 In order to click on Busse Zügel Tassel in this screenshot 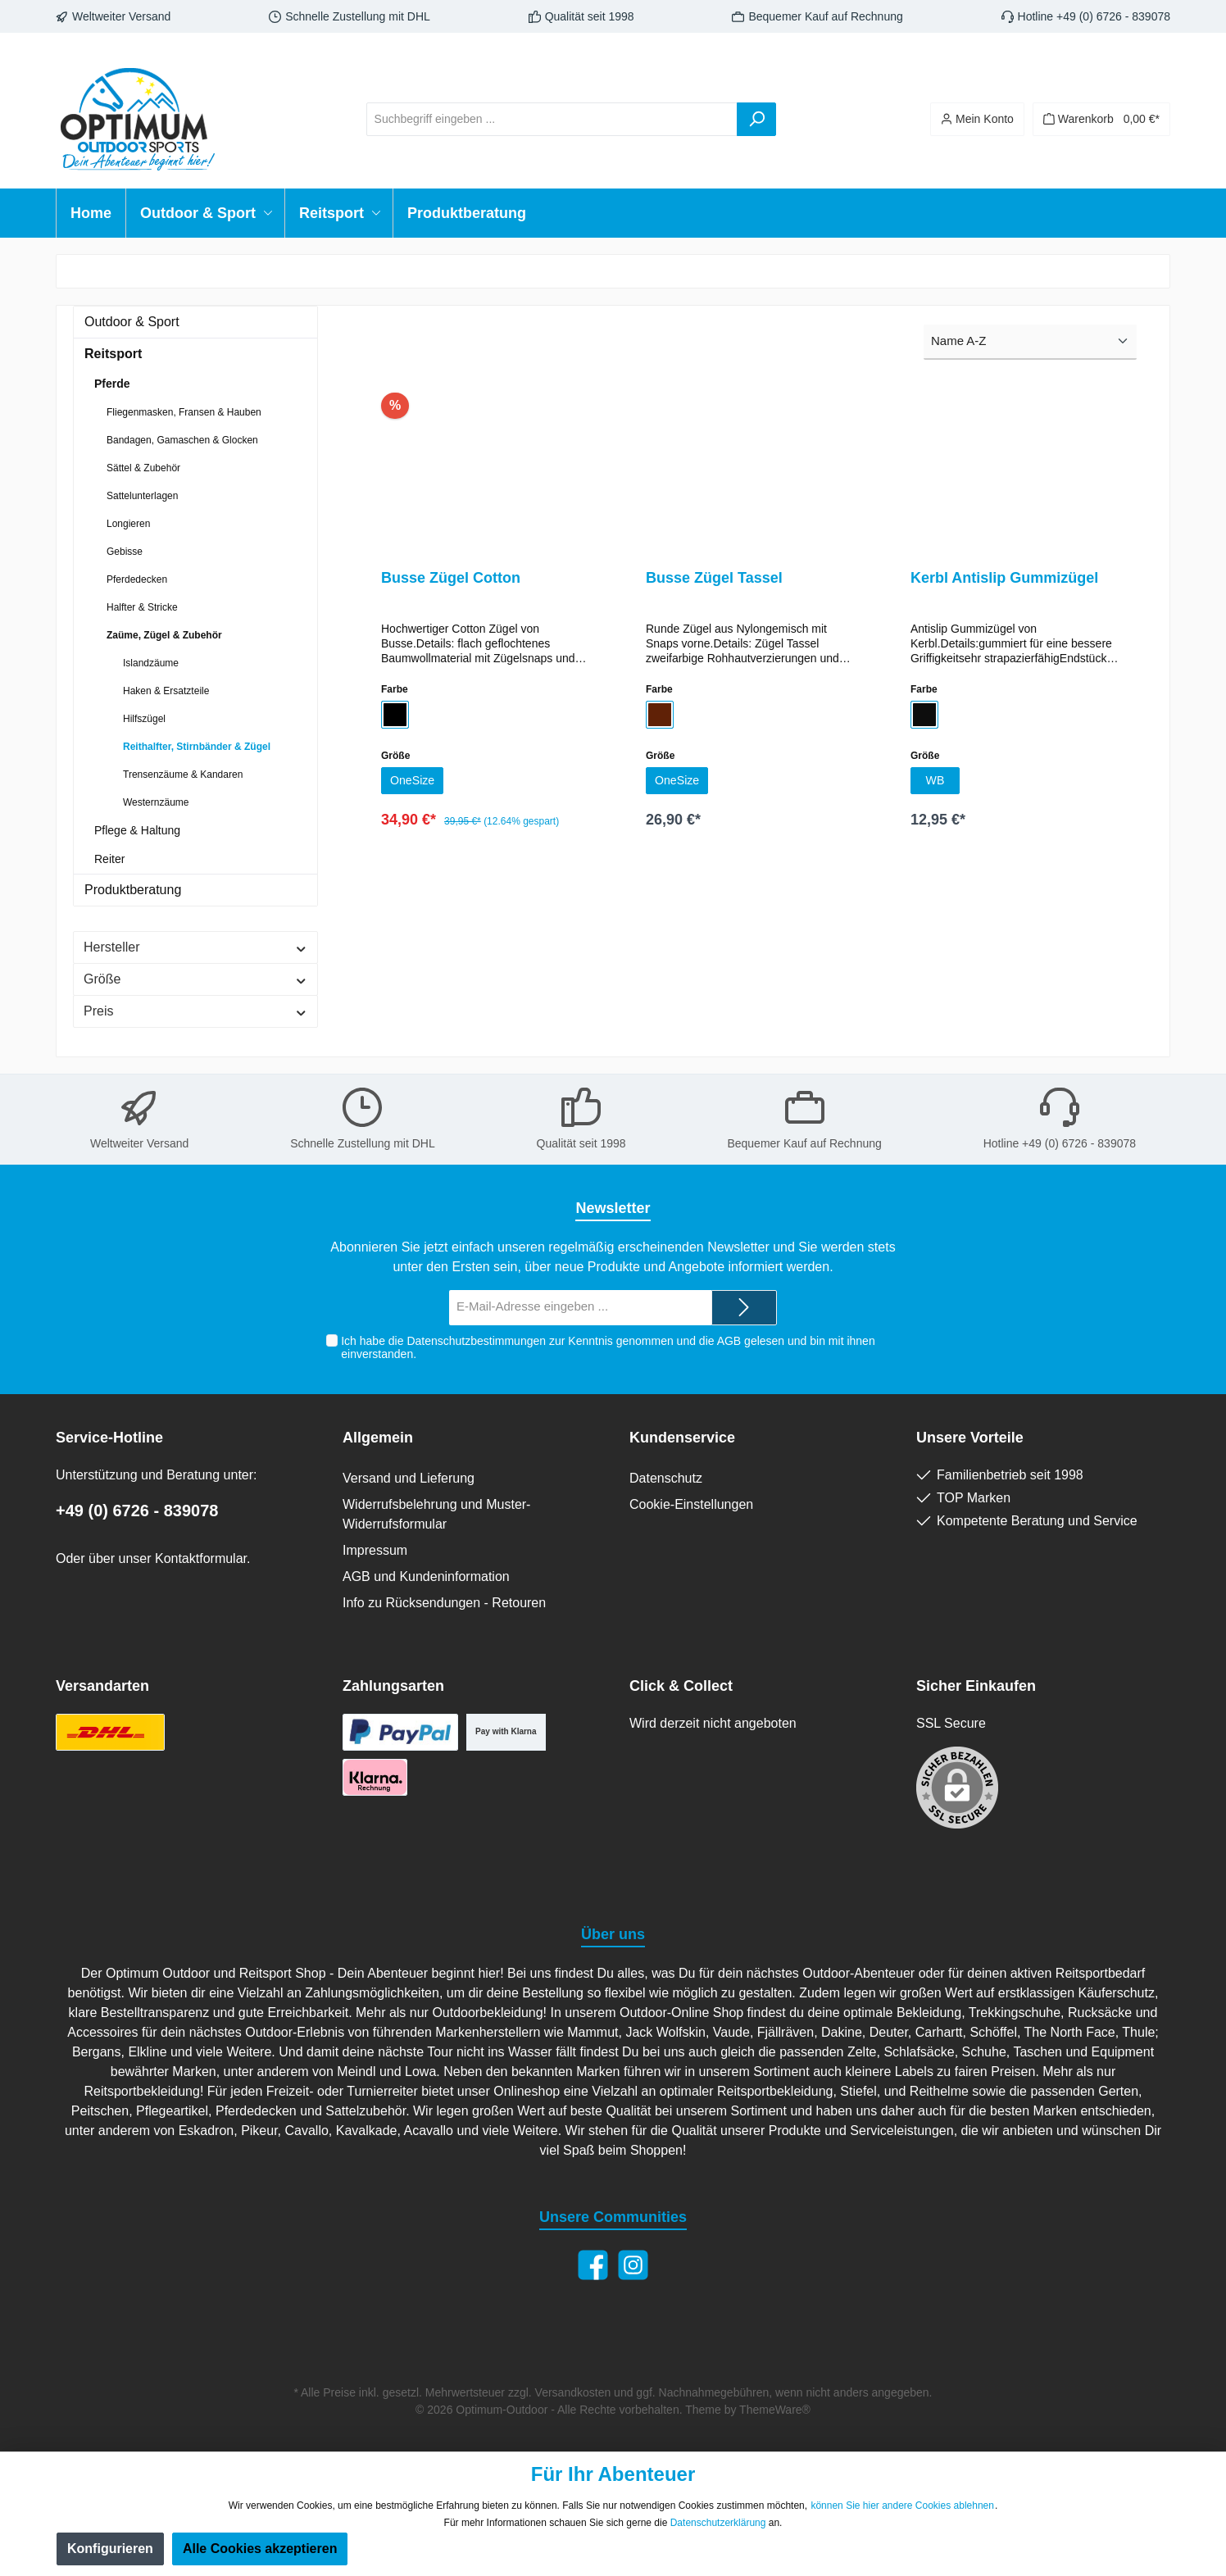, I will do `click(714, 578)`.